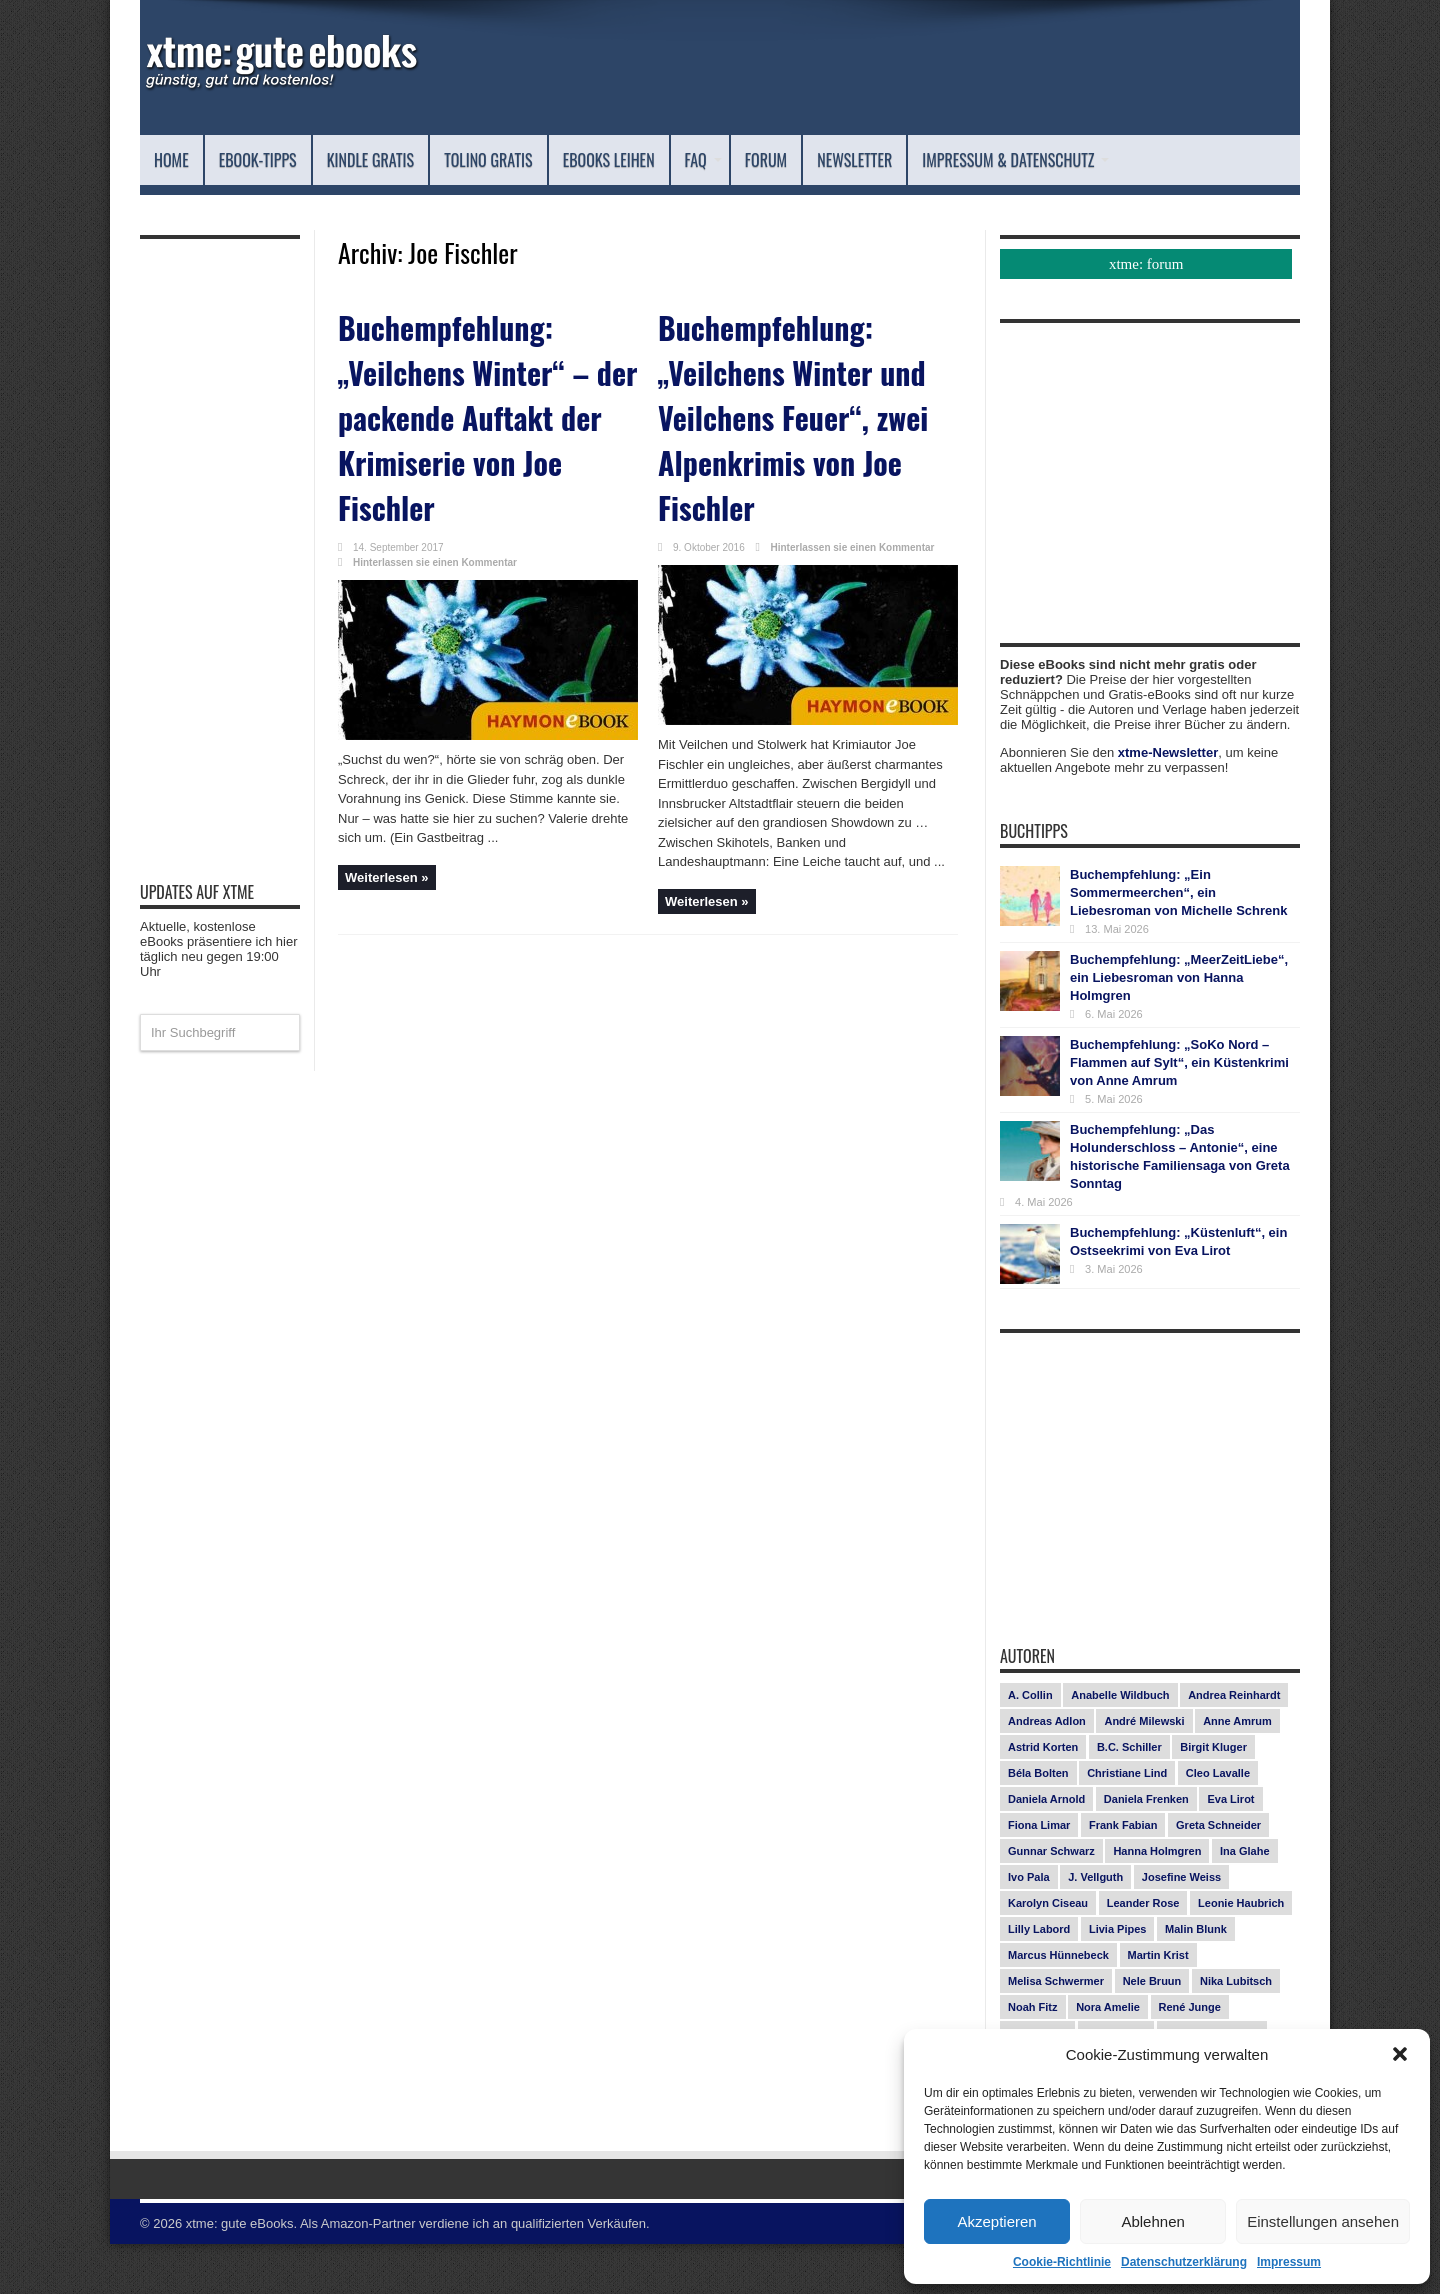 The image size is (1440, 2294). What do you see at coordinates (1218, 1823) in the screenshot?
I see `Cleo Lavalle [Cleo Lavalle (11 Einträge)]` at bounding box center [1218, 1823].